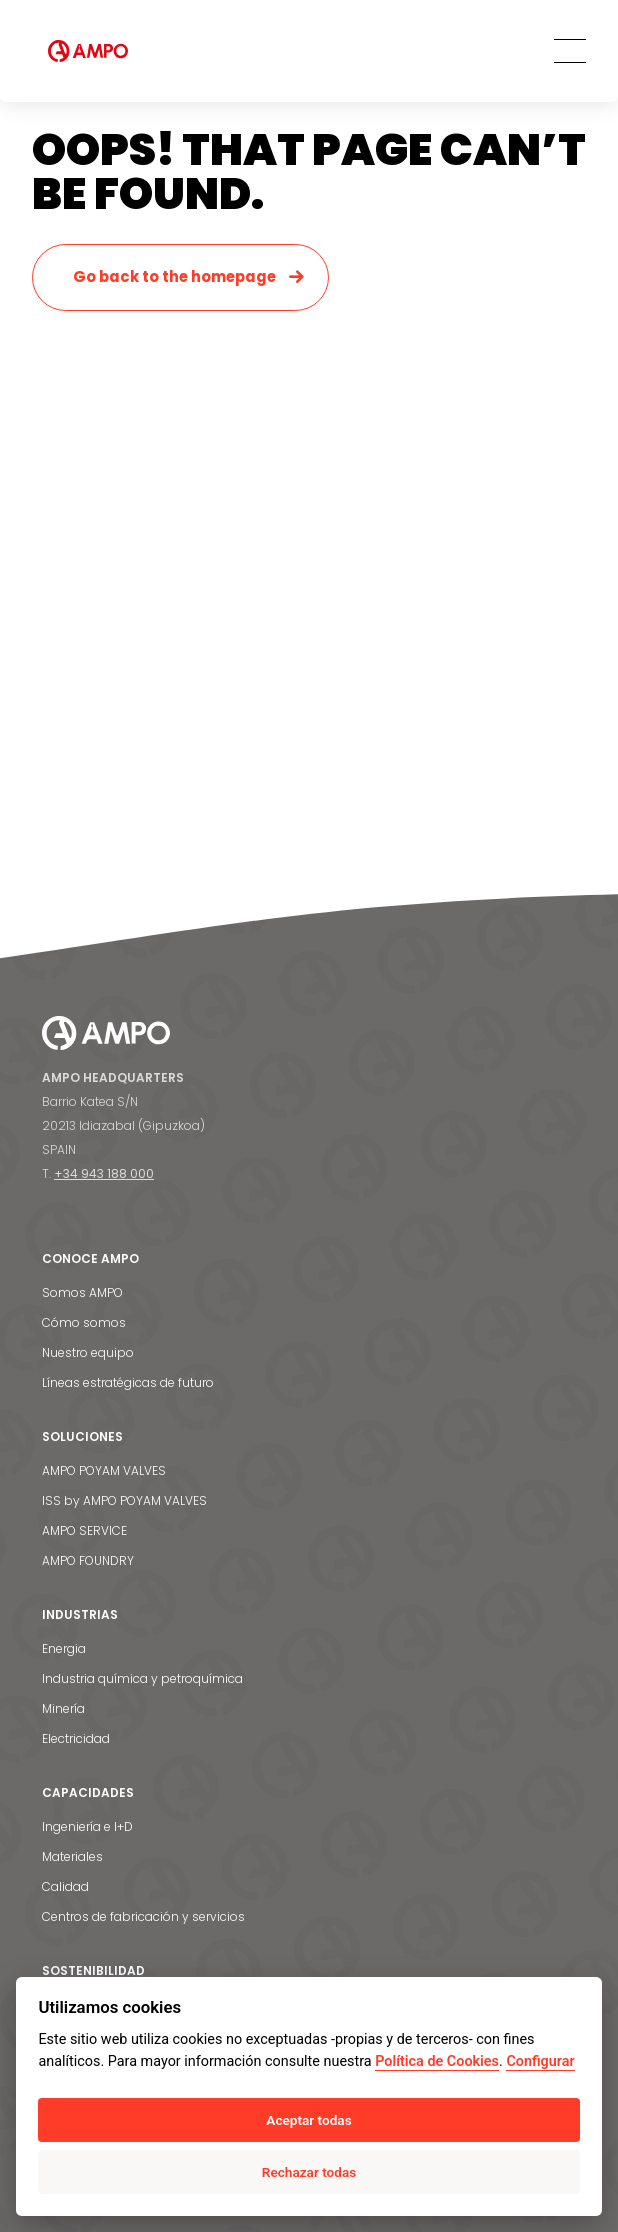 Image resolution: width=618 pixels, height=2232 pixels. I want to click on Industria química y petroquímica, so click(142, 1678).